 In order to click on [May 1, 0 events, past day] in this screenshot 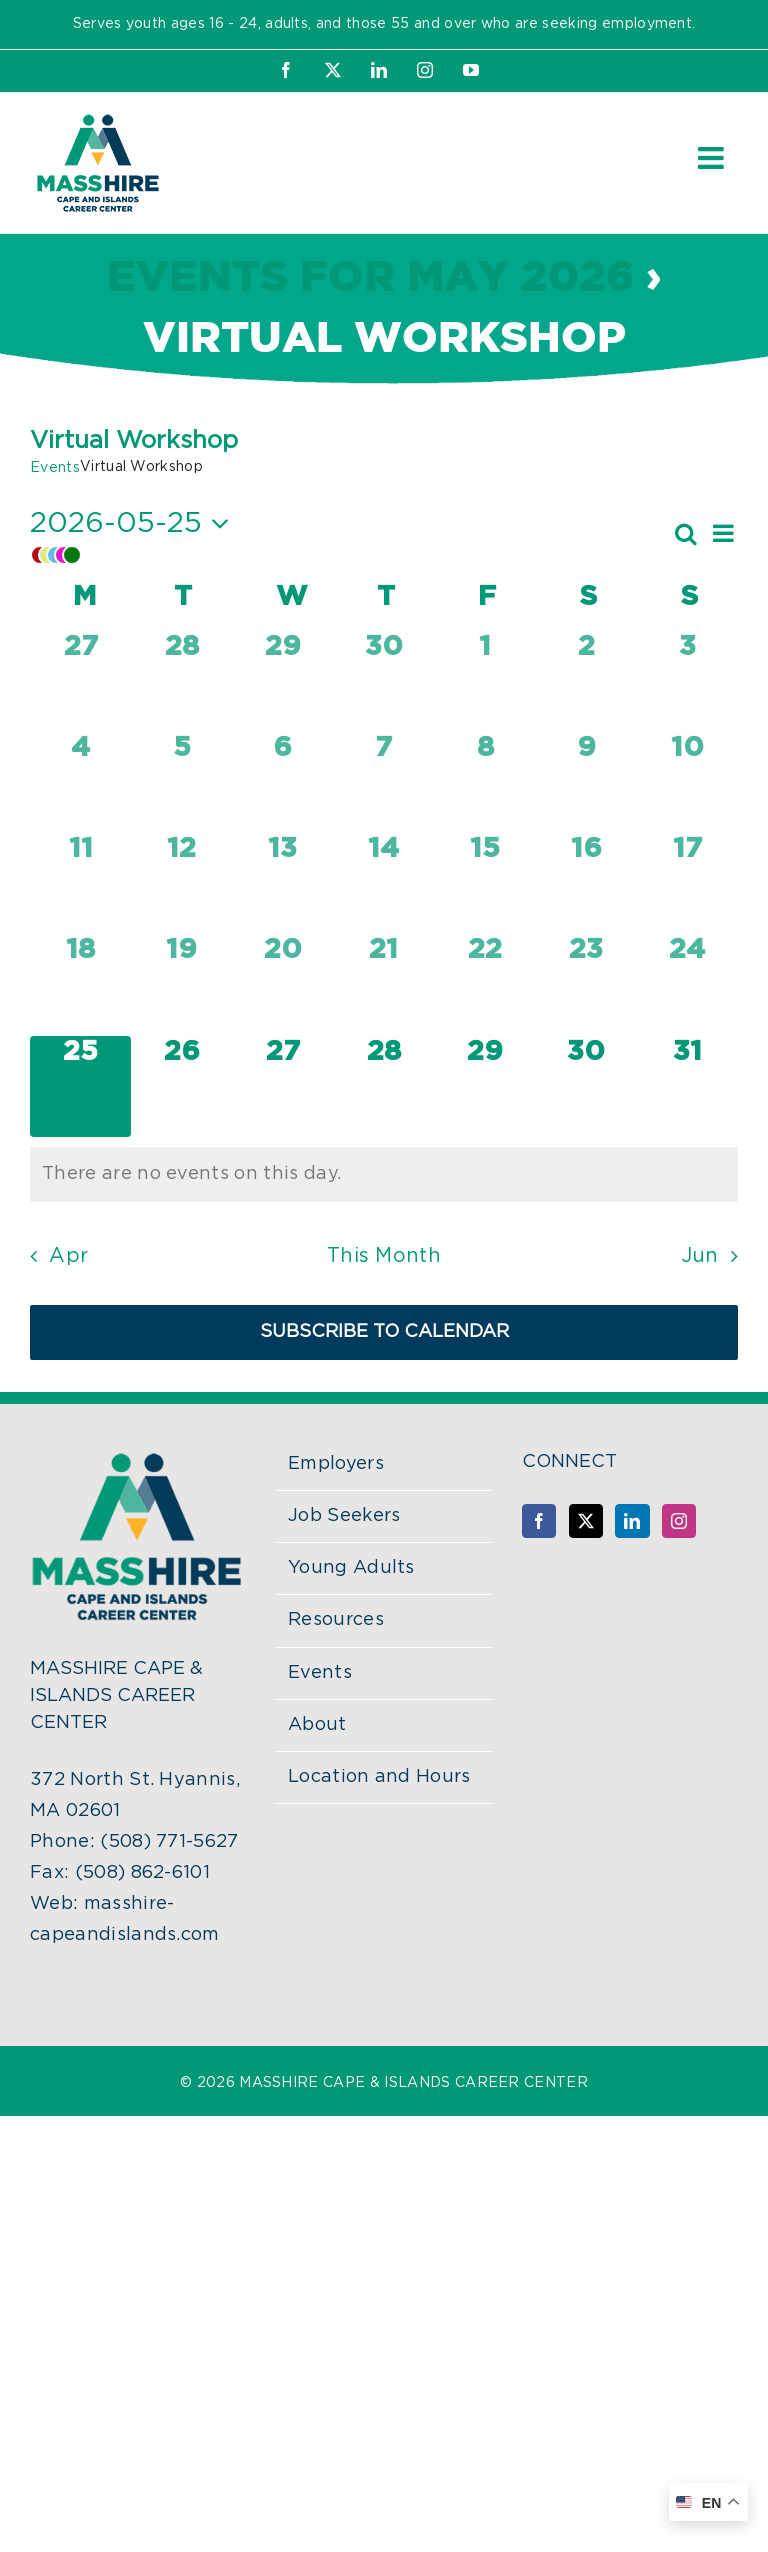, I will do `click(485, 681)`.